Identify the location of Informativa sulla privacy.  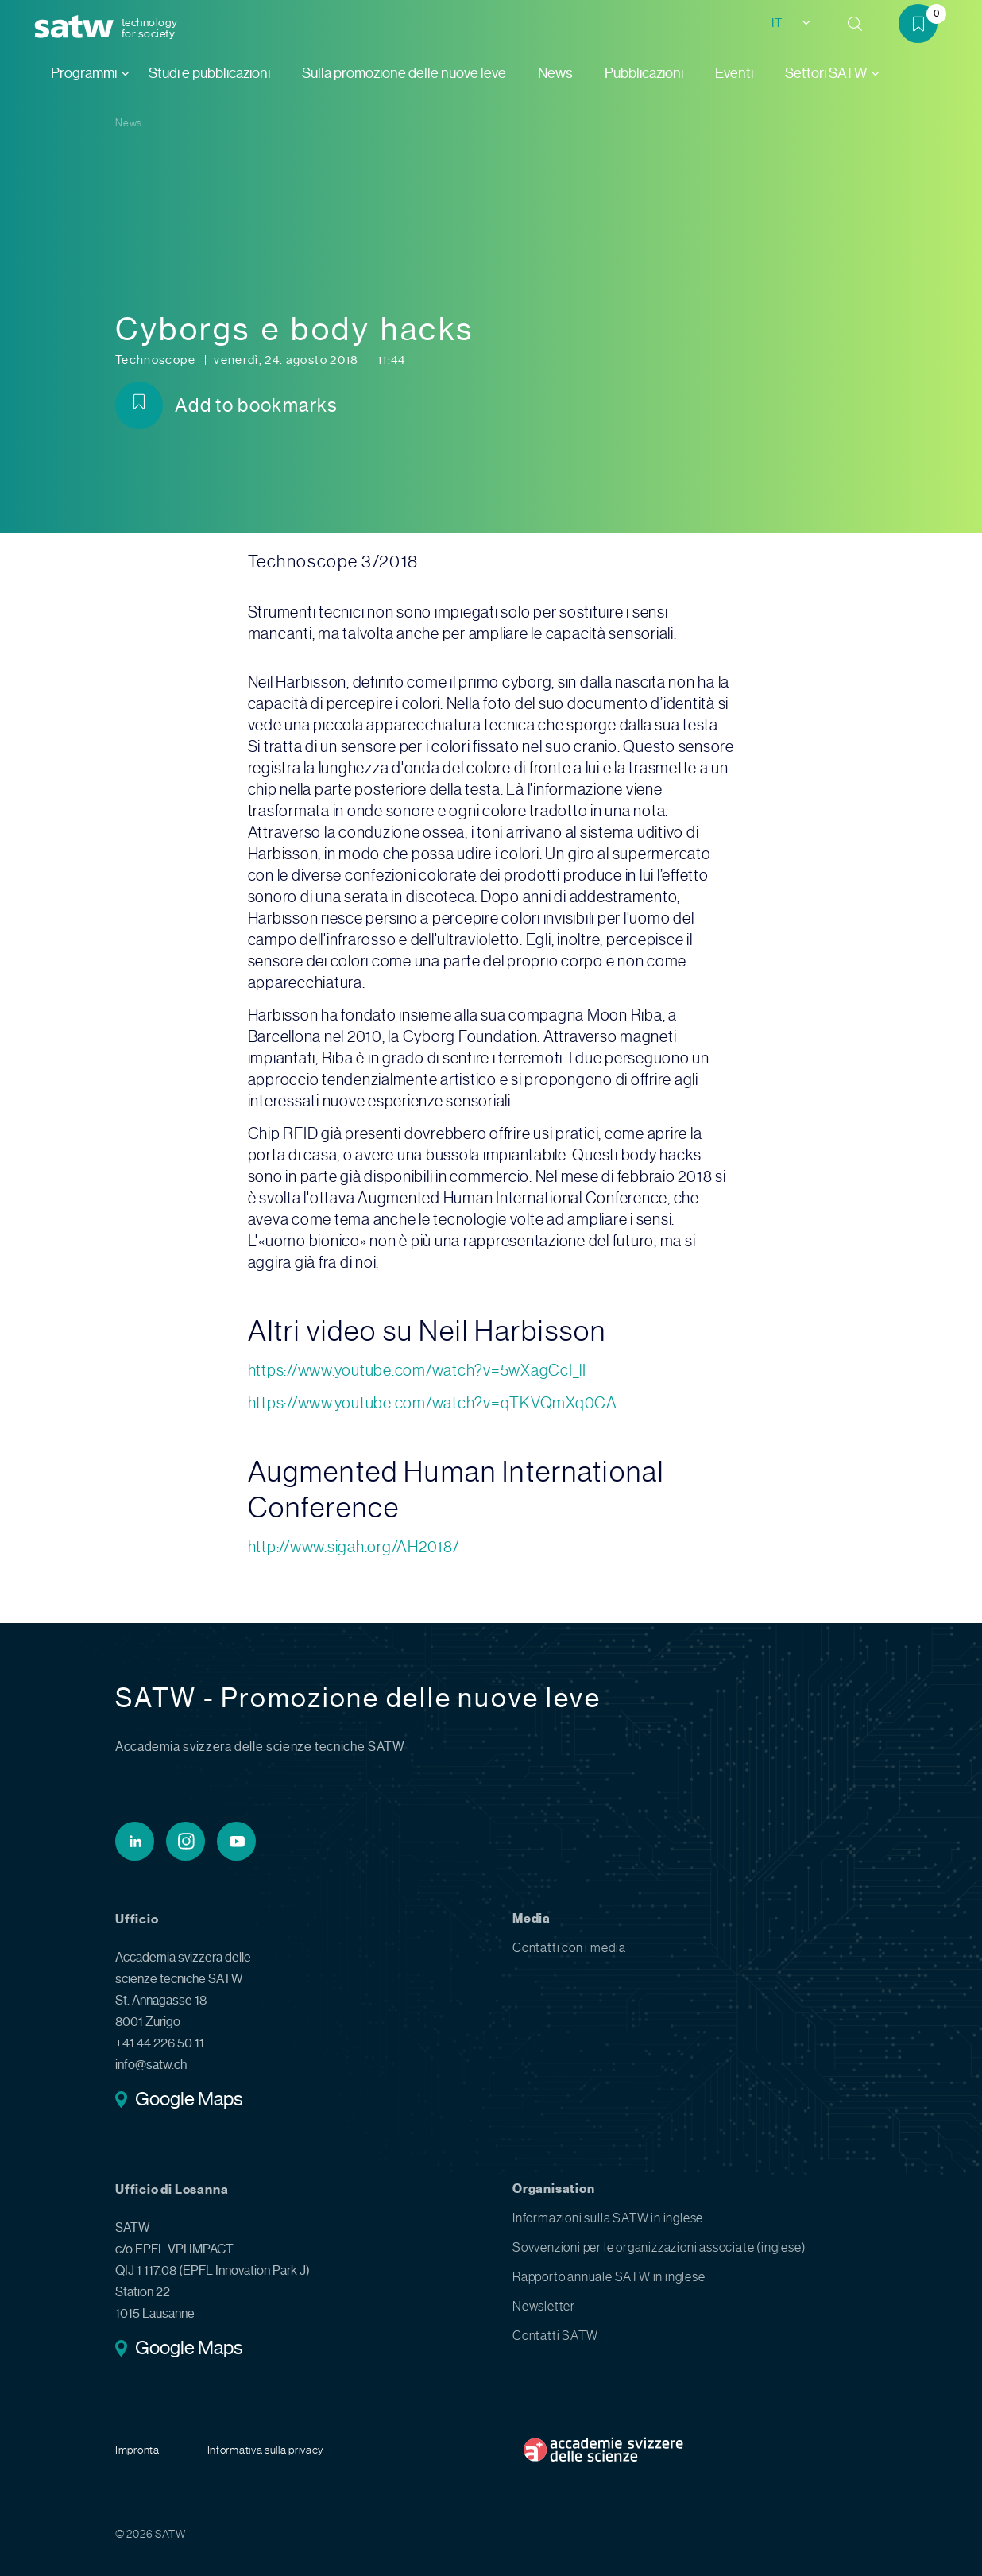
(266, 2449).